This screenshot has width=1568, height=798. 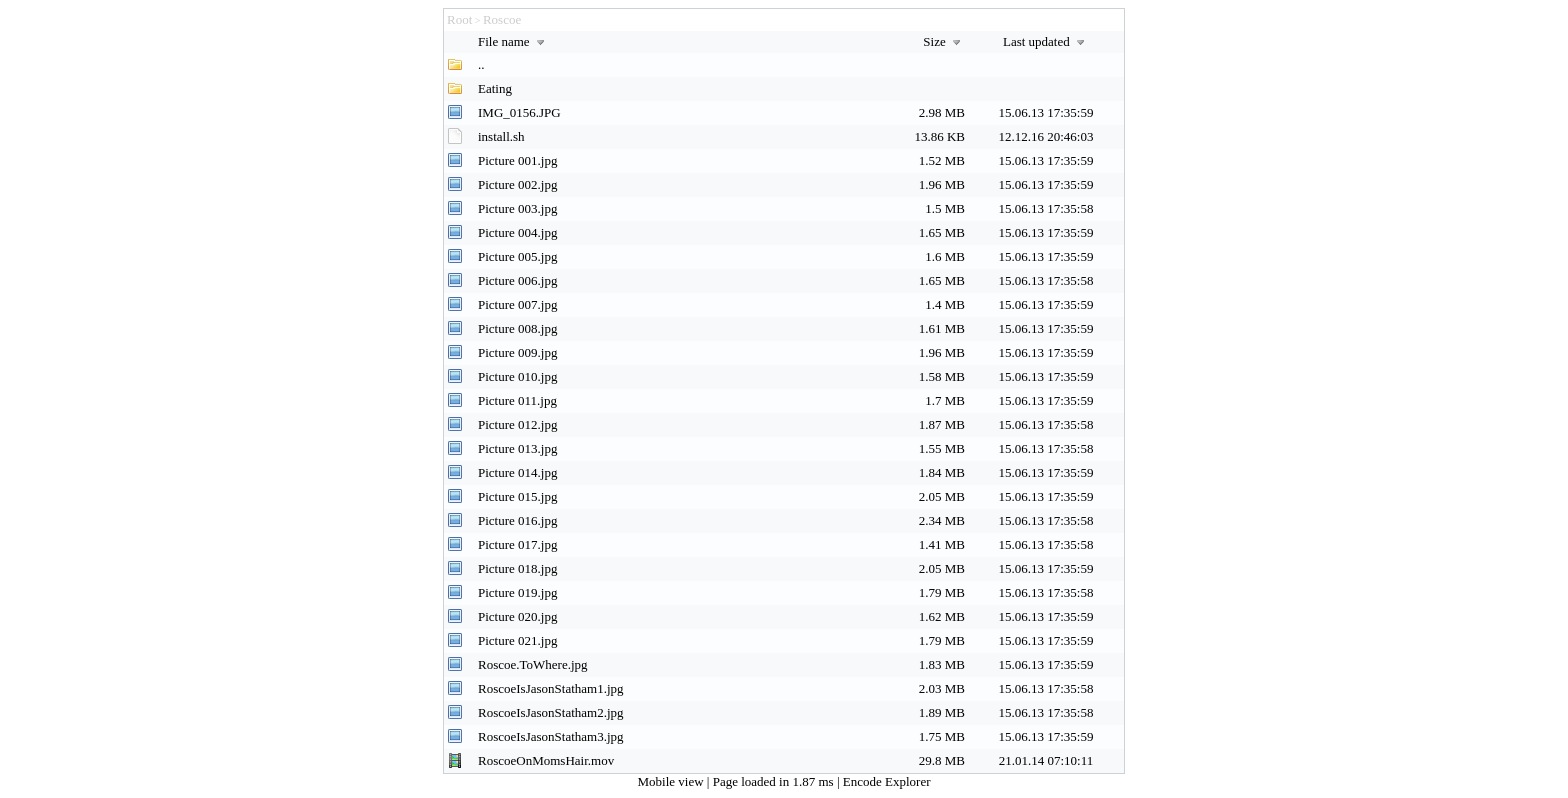 What do you see at coordinates (517, 640) in the screenshot?
I see `Picture 021.jpg` at bounding box center [517, 640].